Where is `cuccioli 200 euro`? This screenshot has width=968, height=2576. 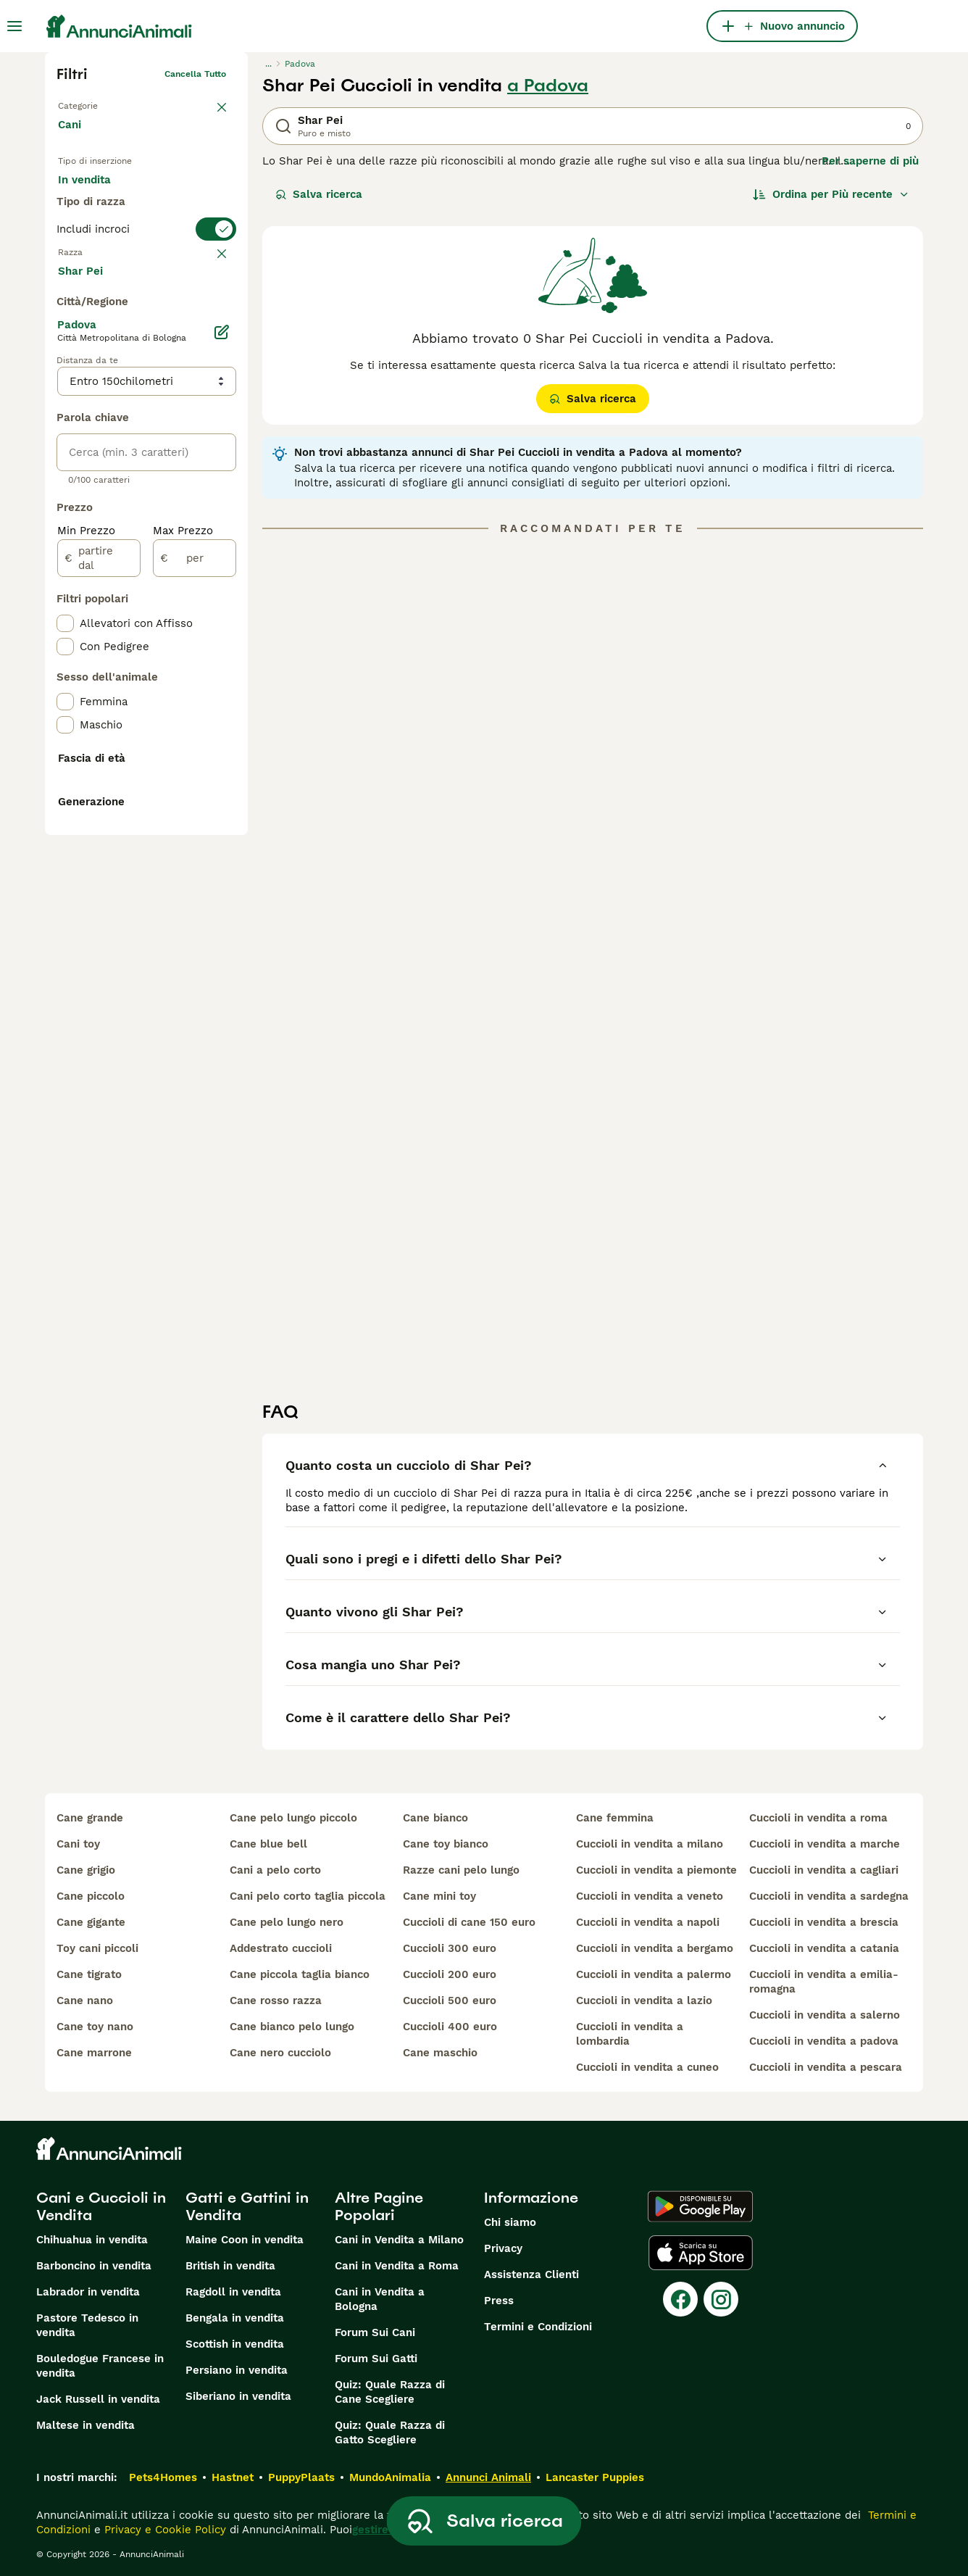 cuccioli 200 euro is located at coordinates (449, 1974).